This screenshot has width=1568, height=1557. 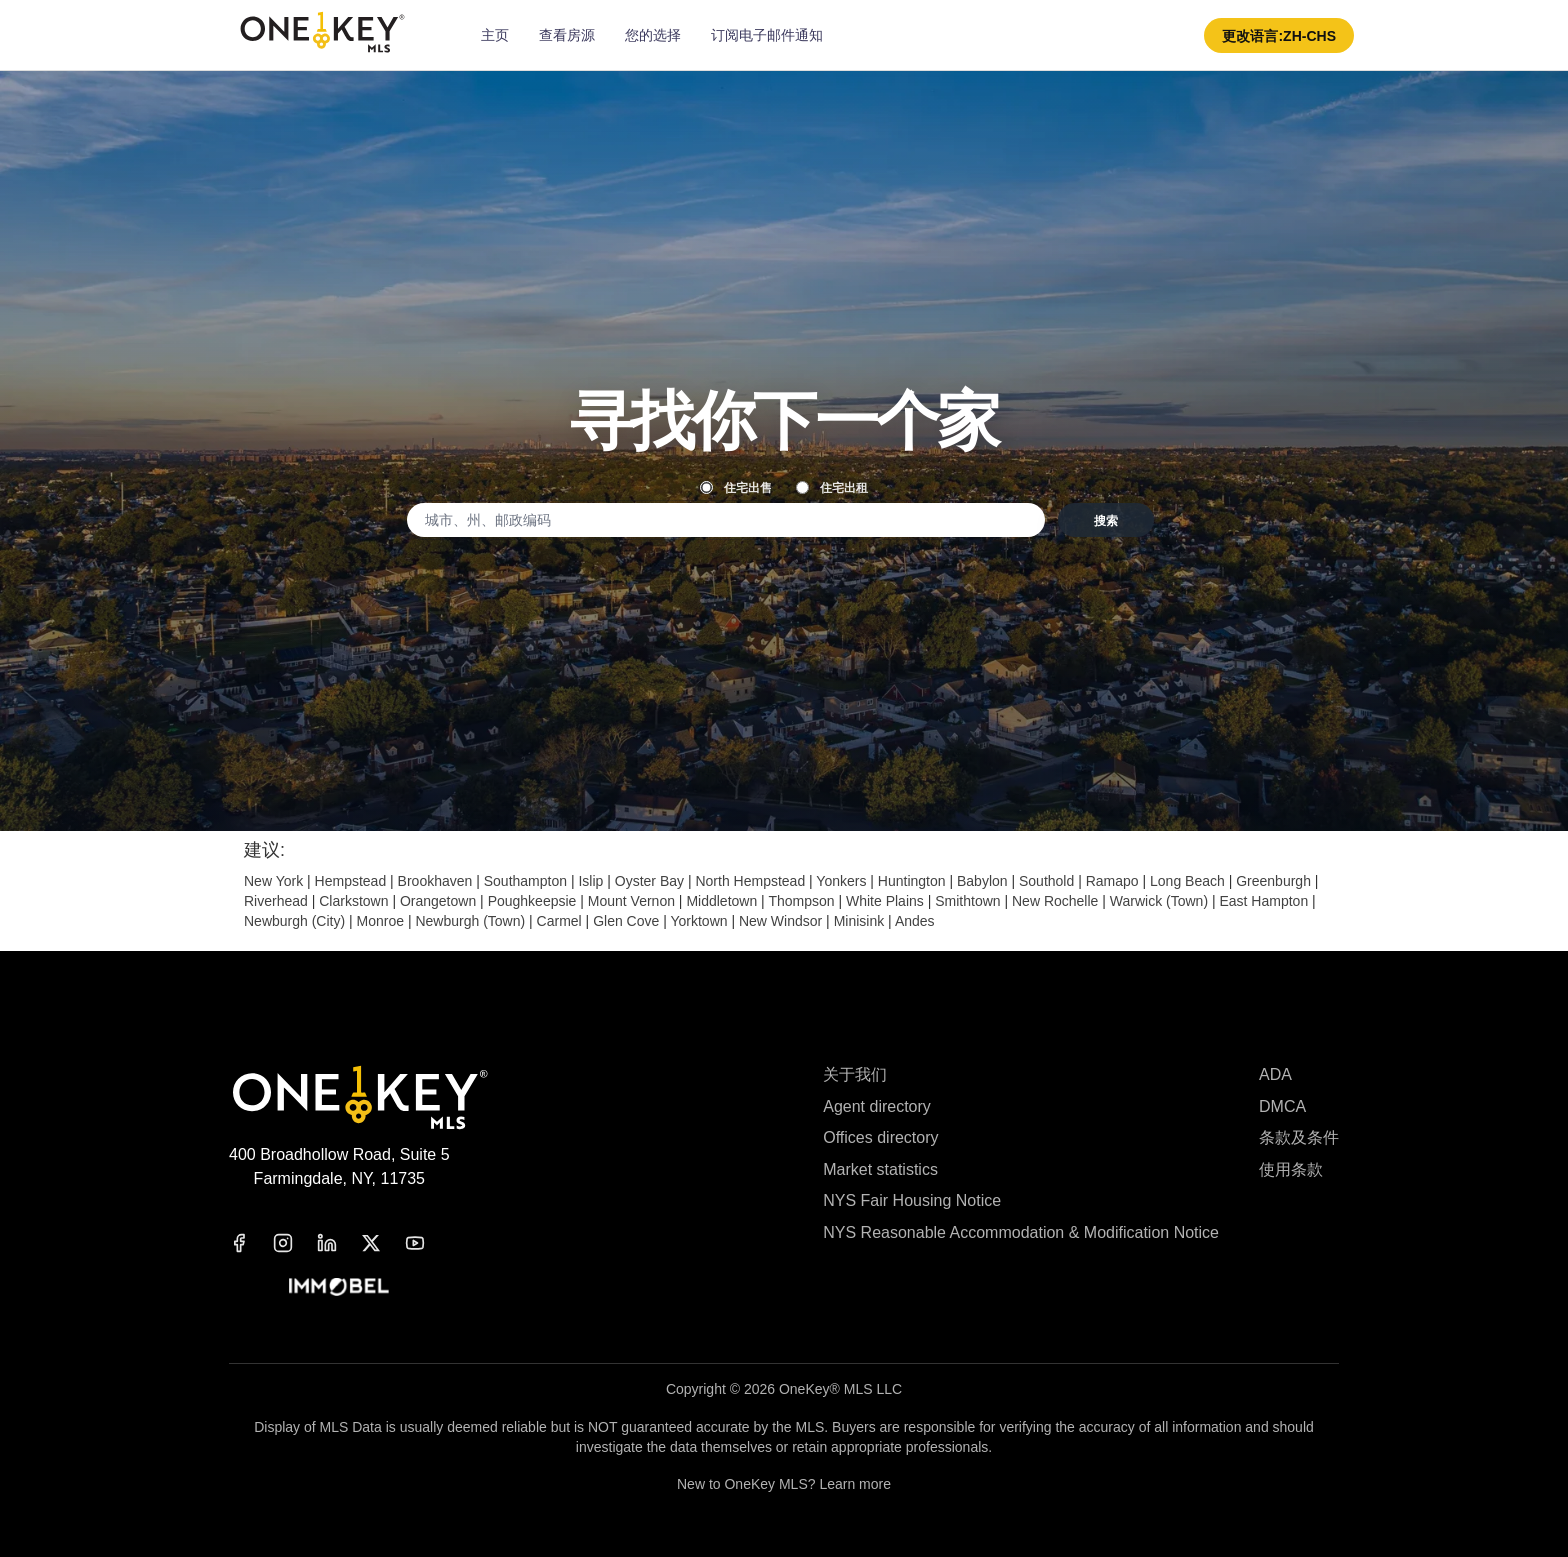 I want to click on Newburgh (City), so click(x=294, y=921).